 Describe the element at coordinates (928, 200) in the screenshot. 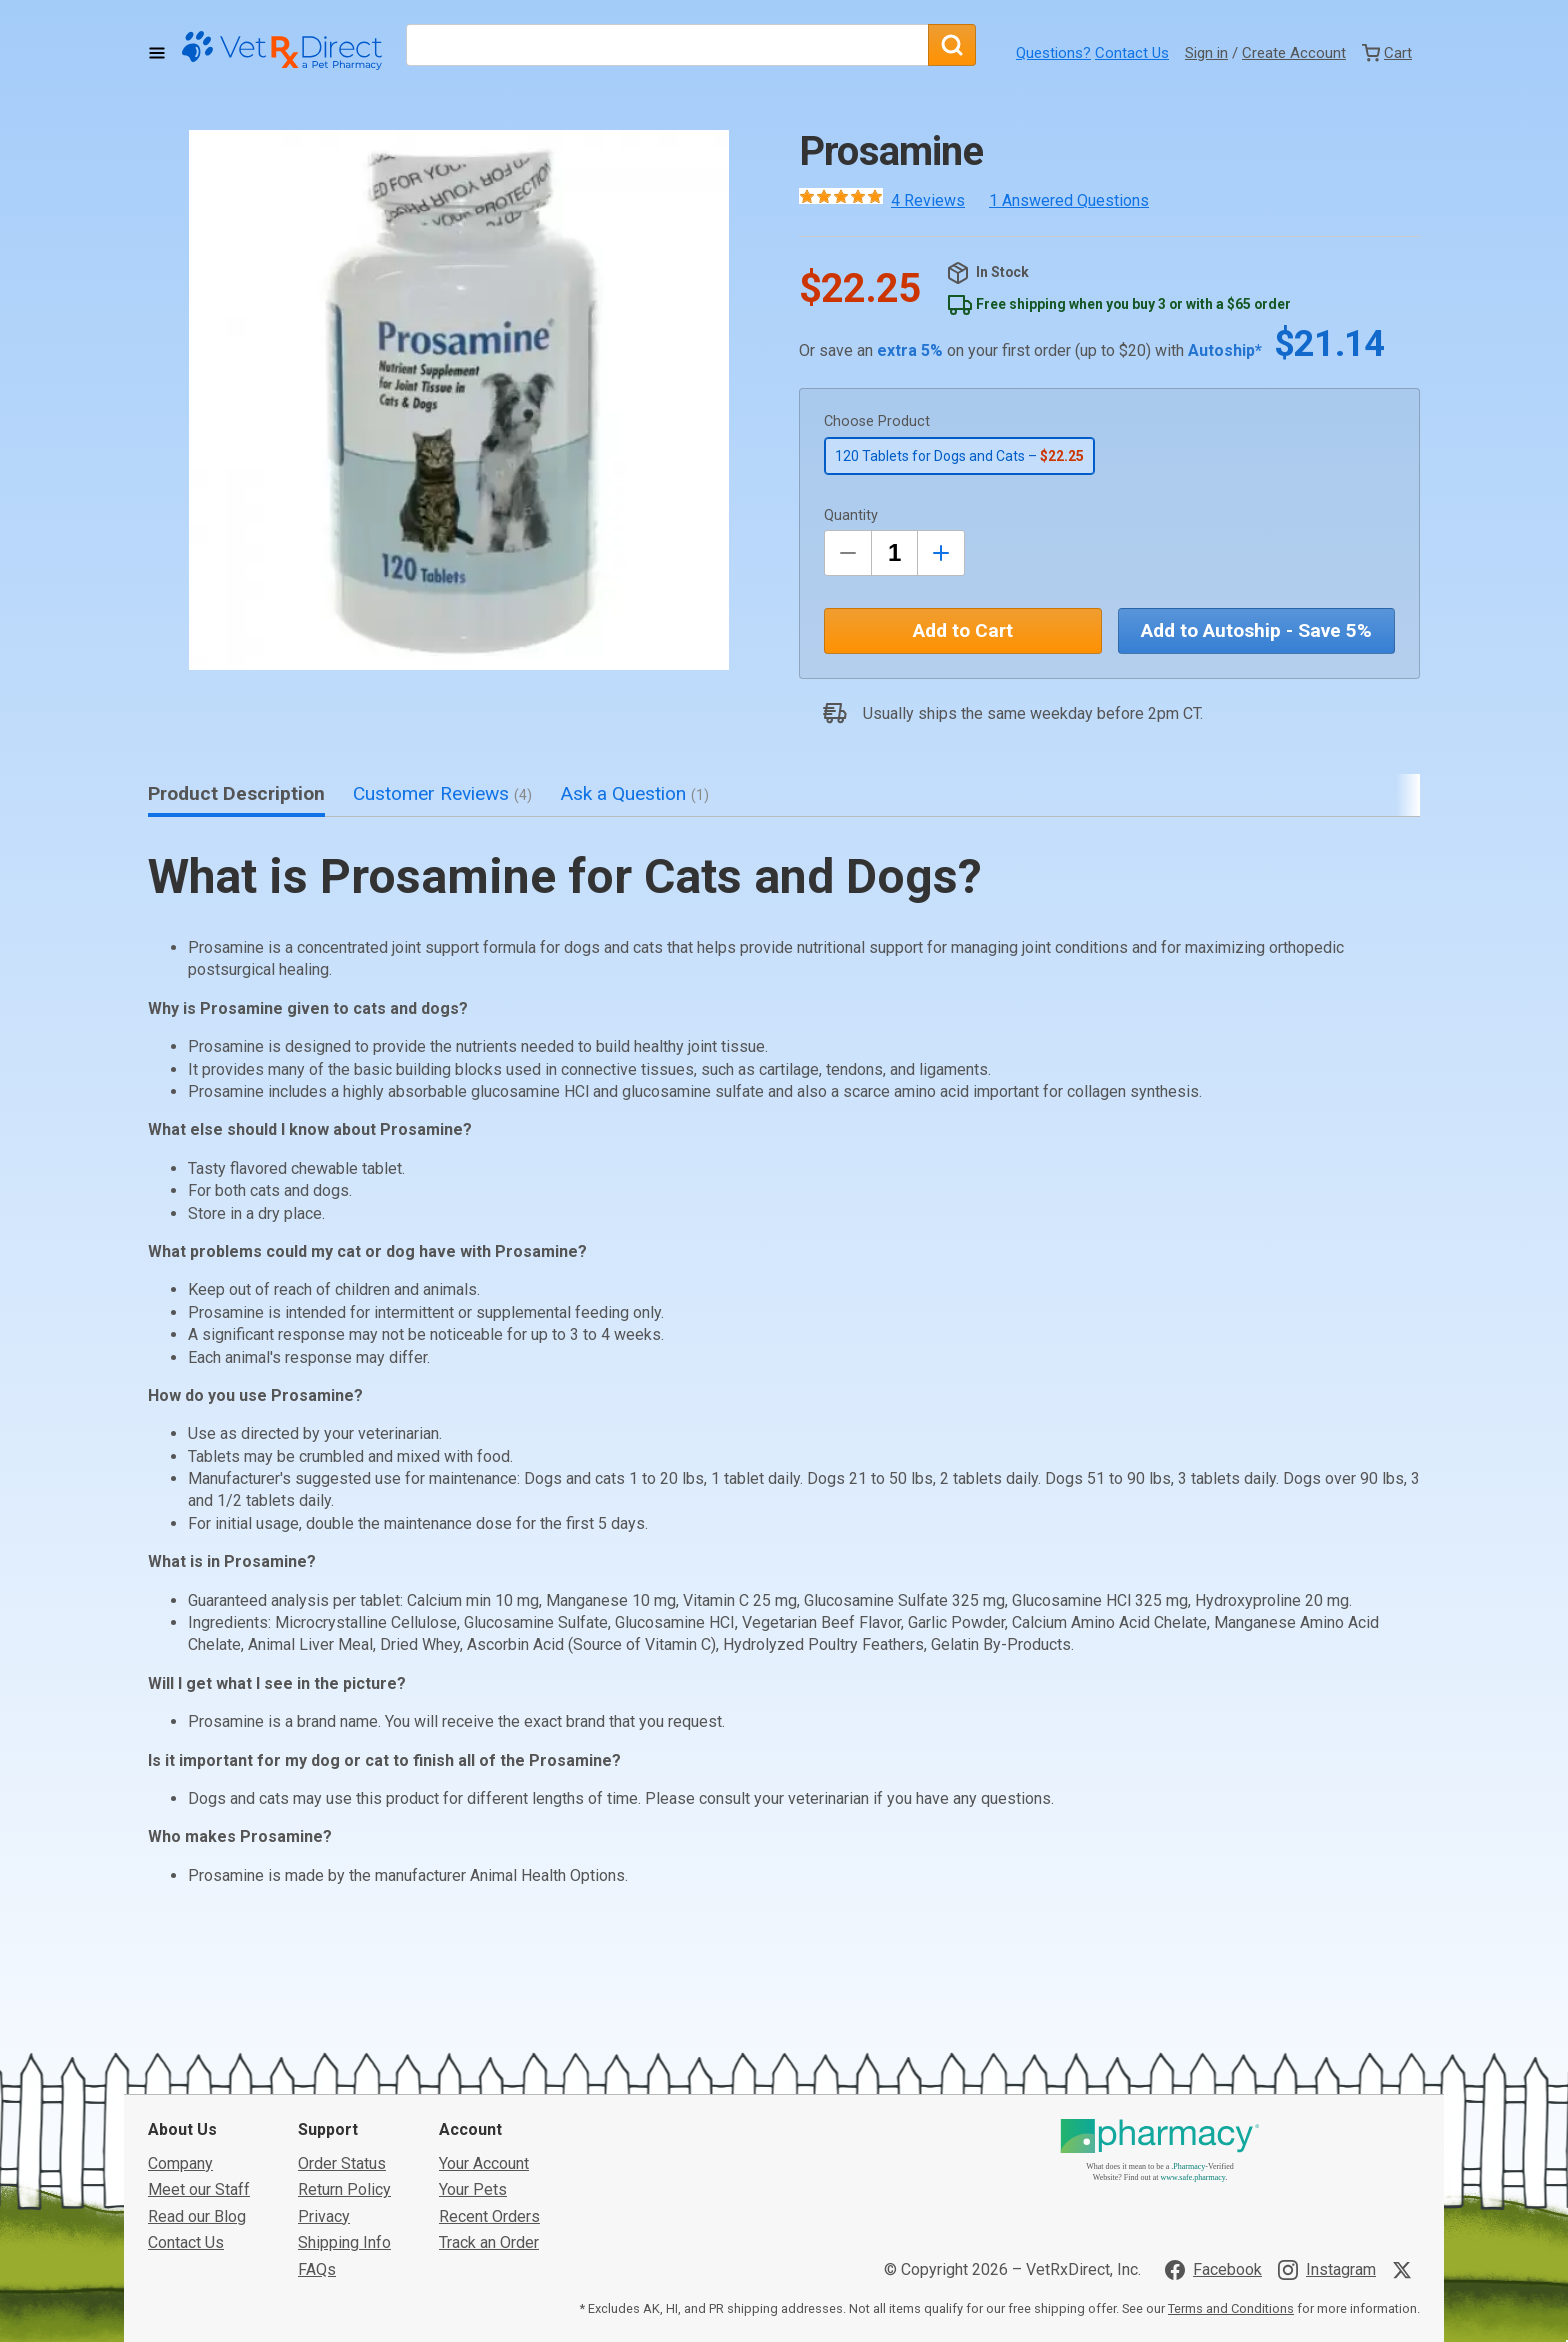

I see `4 Reviews` at that location.